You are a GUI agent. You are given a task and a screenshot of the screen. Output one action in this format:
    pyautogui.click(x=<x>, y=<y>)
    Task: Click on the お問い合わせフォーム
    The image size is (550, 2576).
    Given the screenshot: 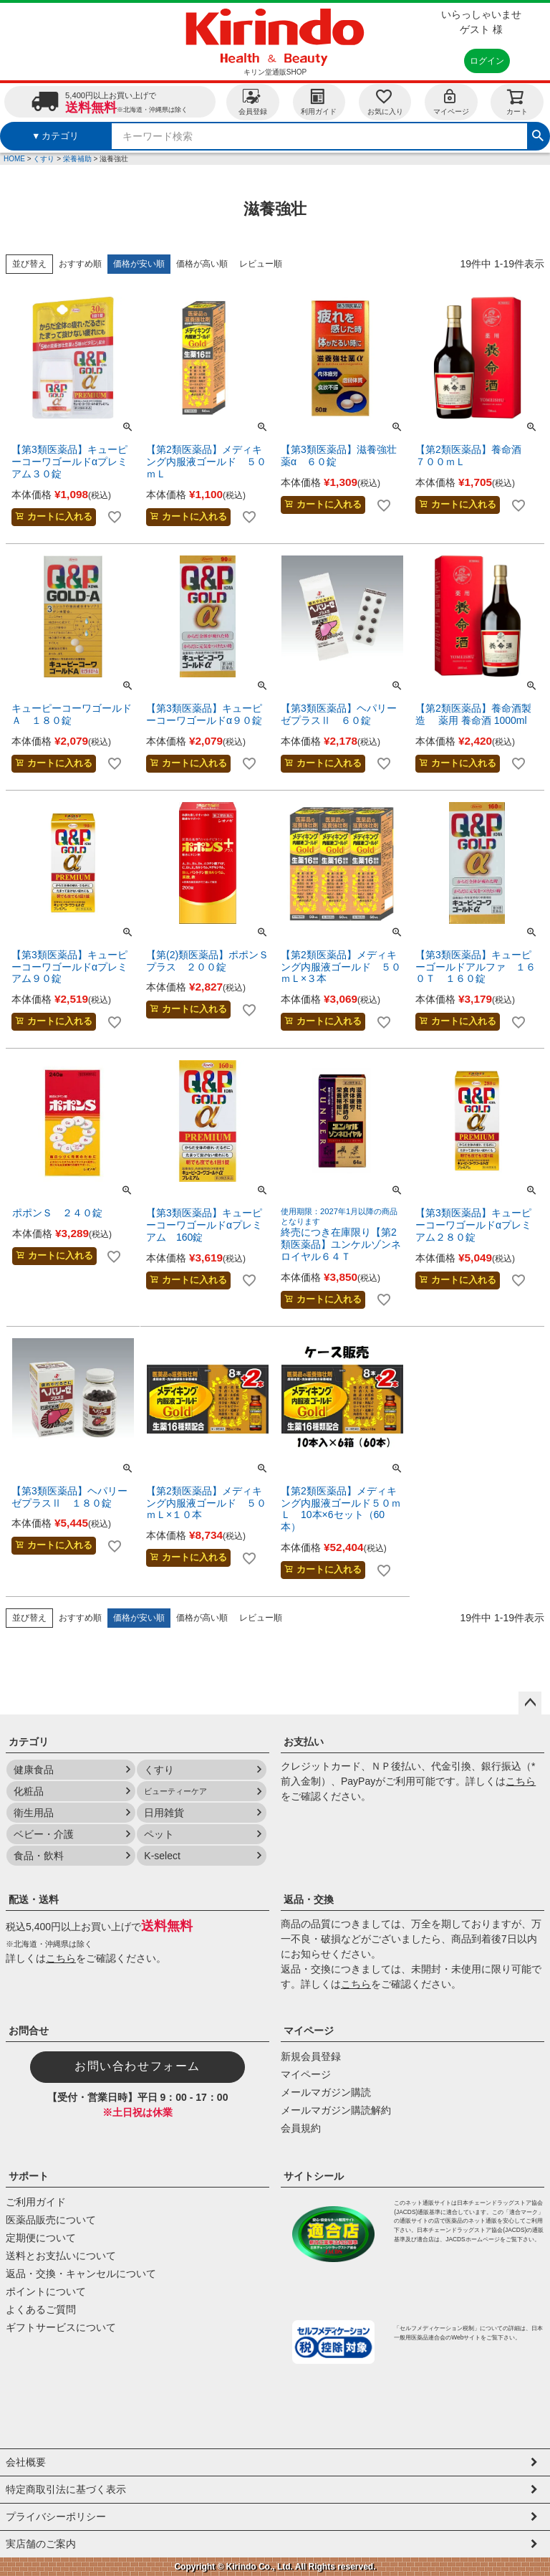 What is the action you would take?
    pyautogui.click(x=137, y=2066)
    